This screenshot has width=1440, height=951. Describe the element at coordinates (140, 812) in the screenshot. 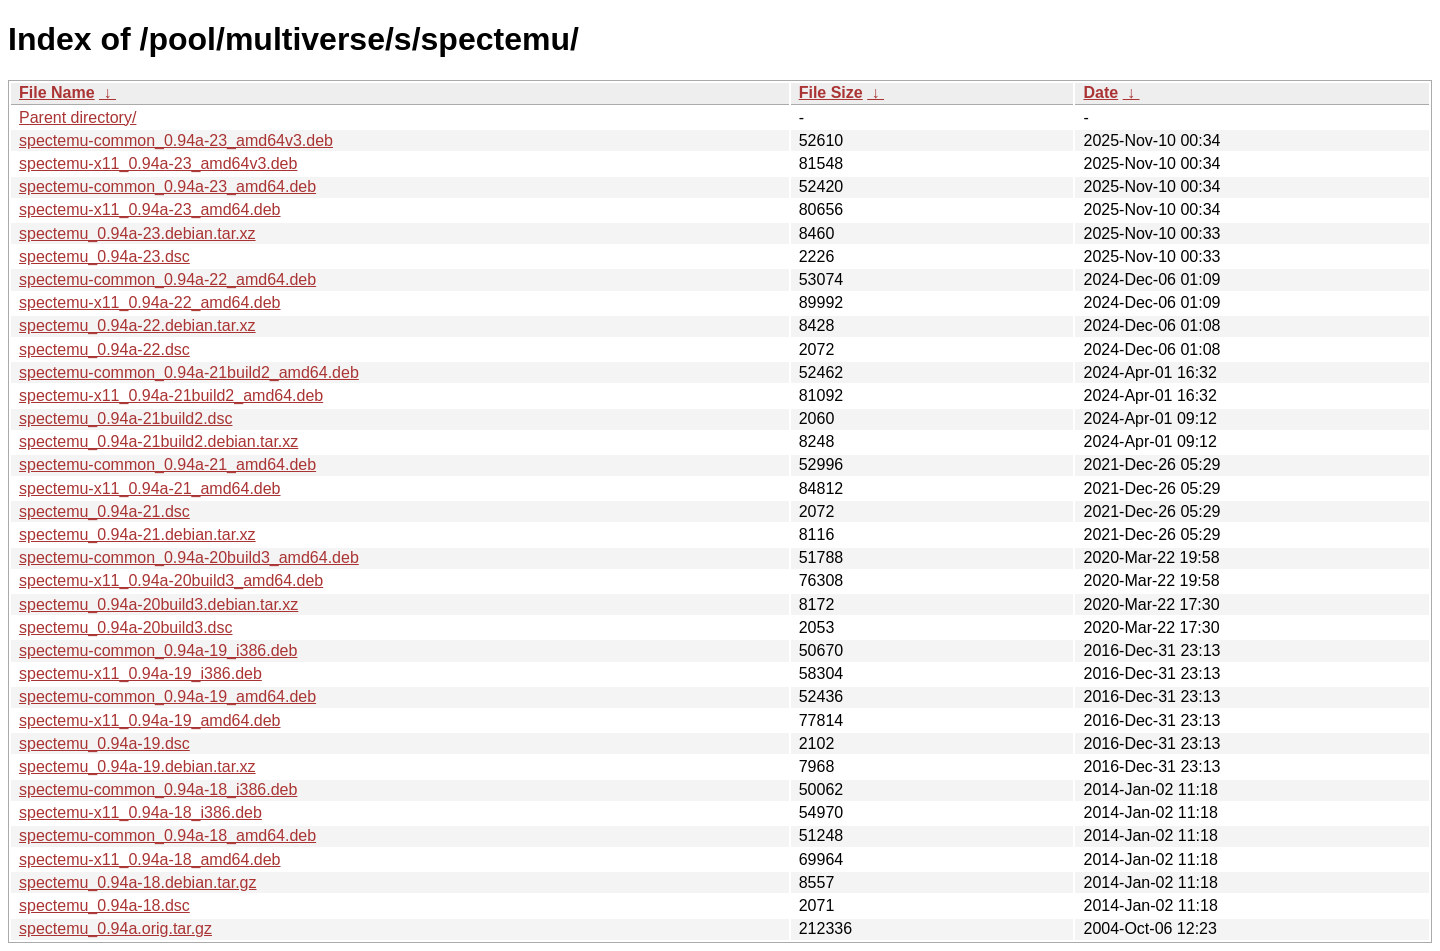

I see `spectemu-x11_0.94a-18_i386.deb` at that location.